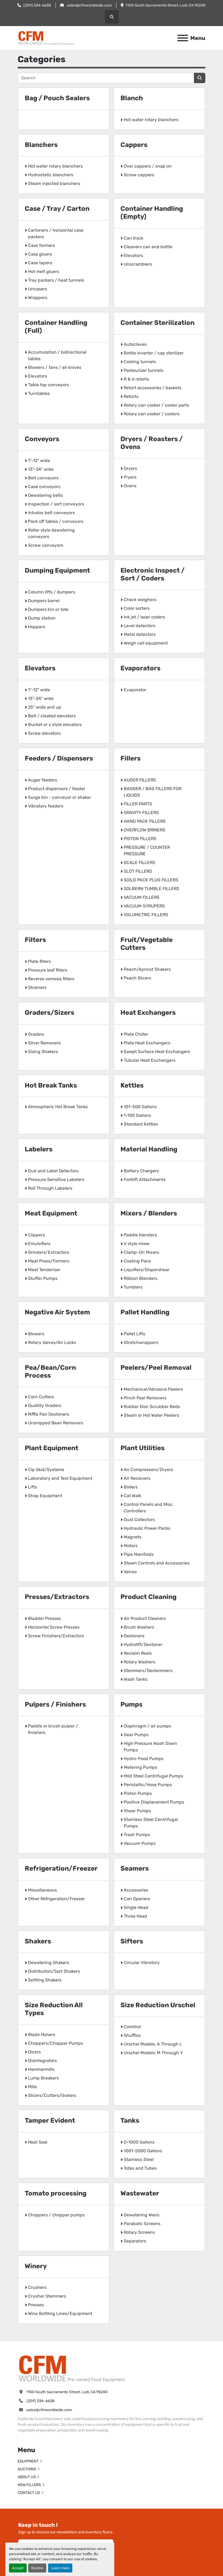  I want to click on Vacuum Pumps, so click(140, 1843).